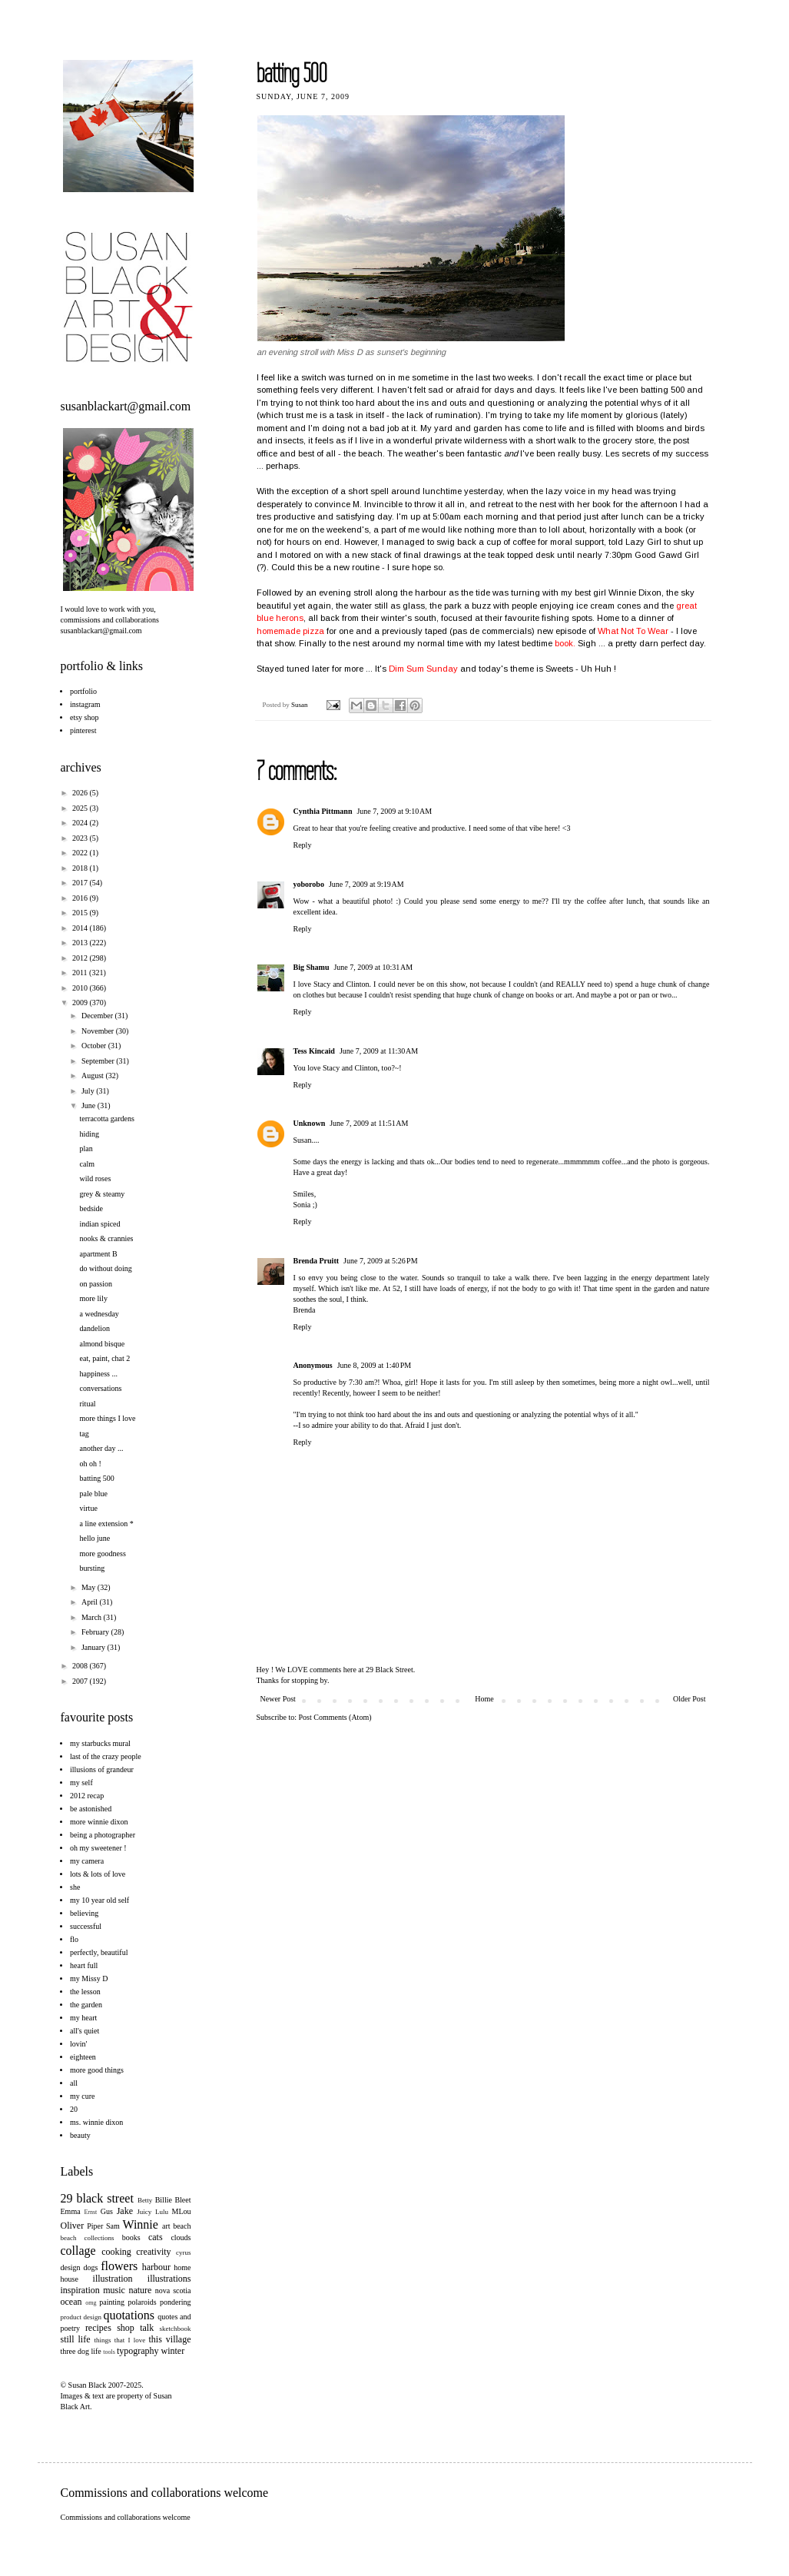 This screenshot has width=789, height=2576. What do you see at coordinates (156, 2267) in the screenshot?
I see `harbour` at bounding box center [156, 2267].